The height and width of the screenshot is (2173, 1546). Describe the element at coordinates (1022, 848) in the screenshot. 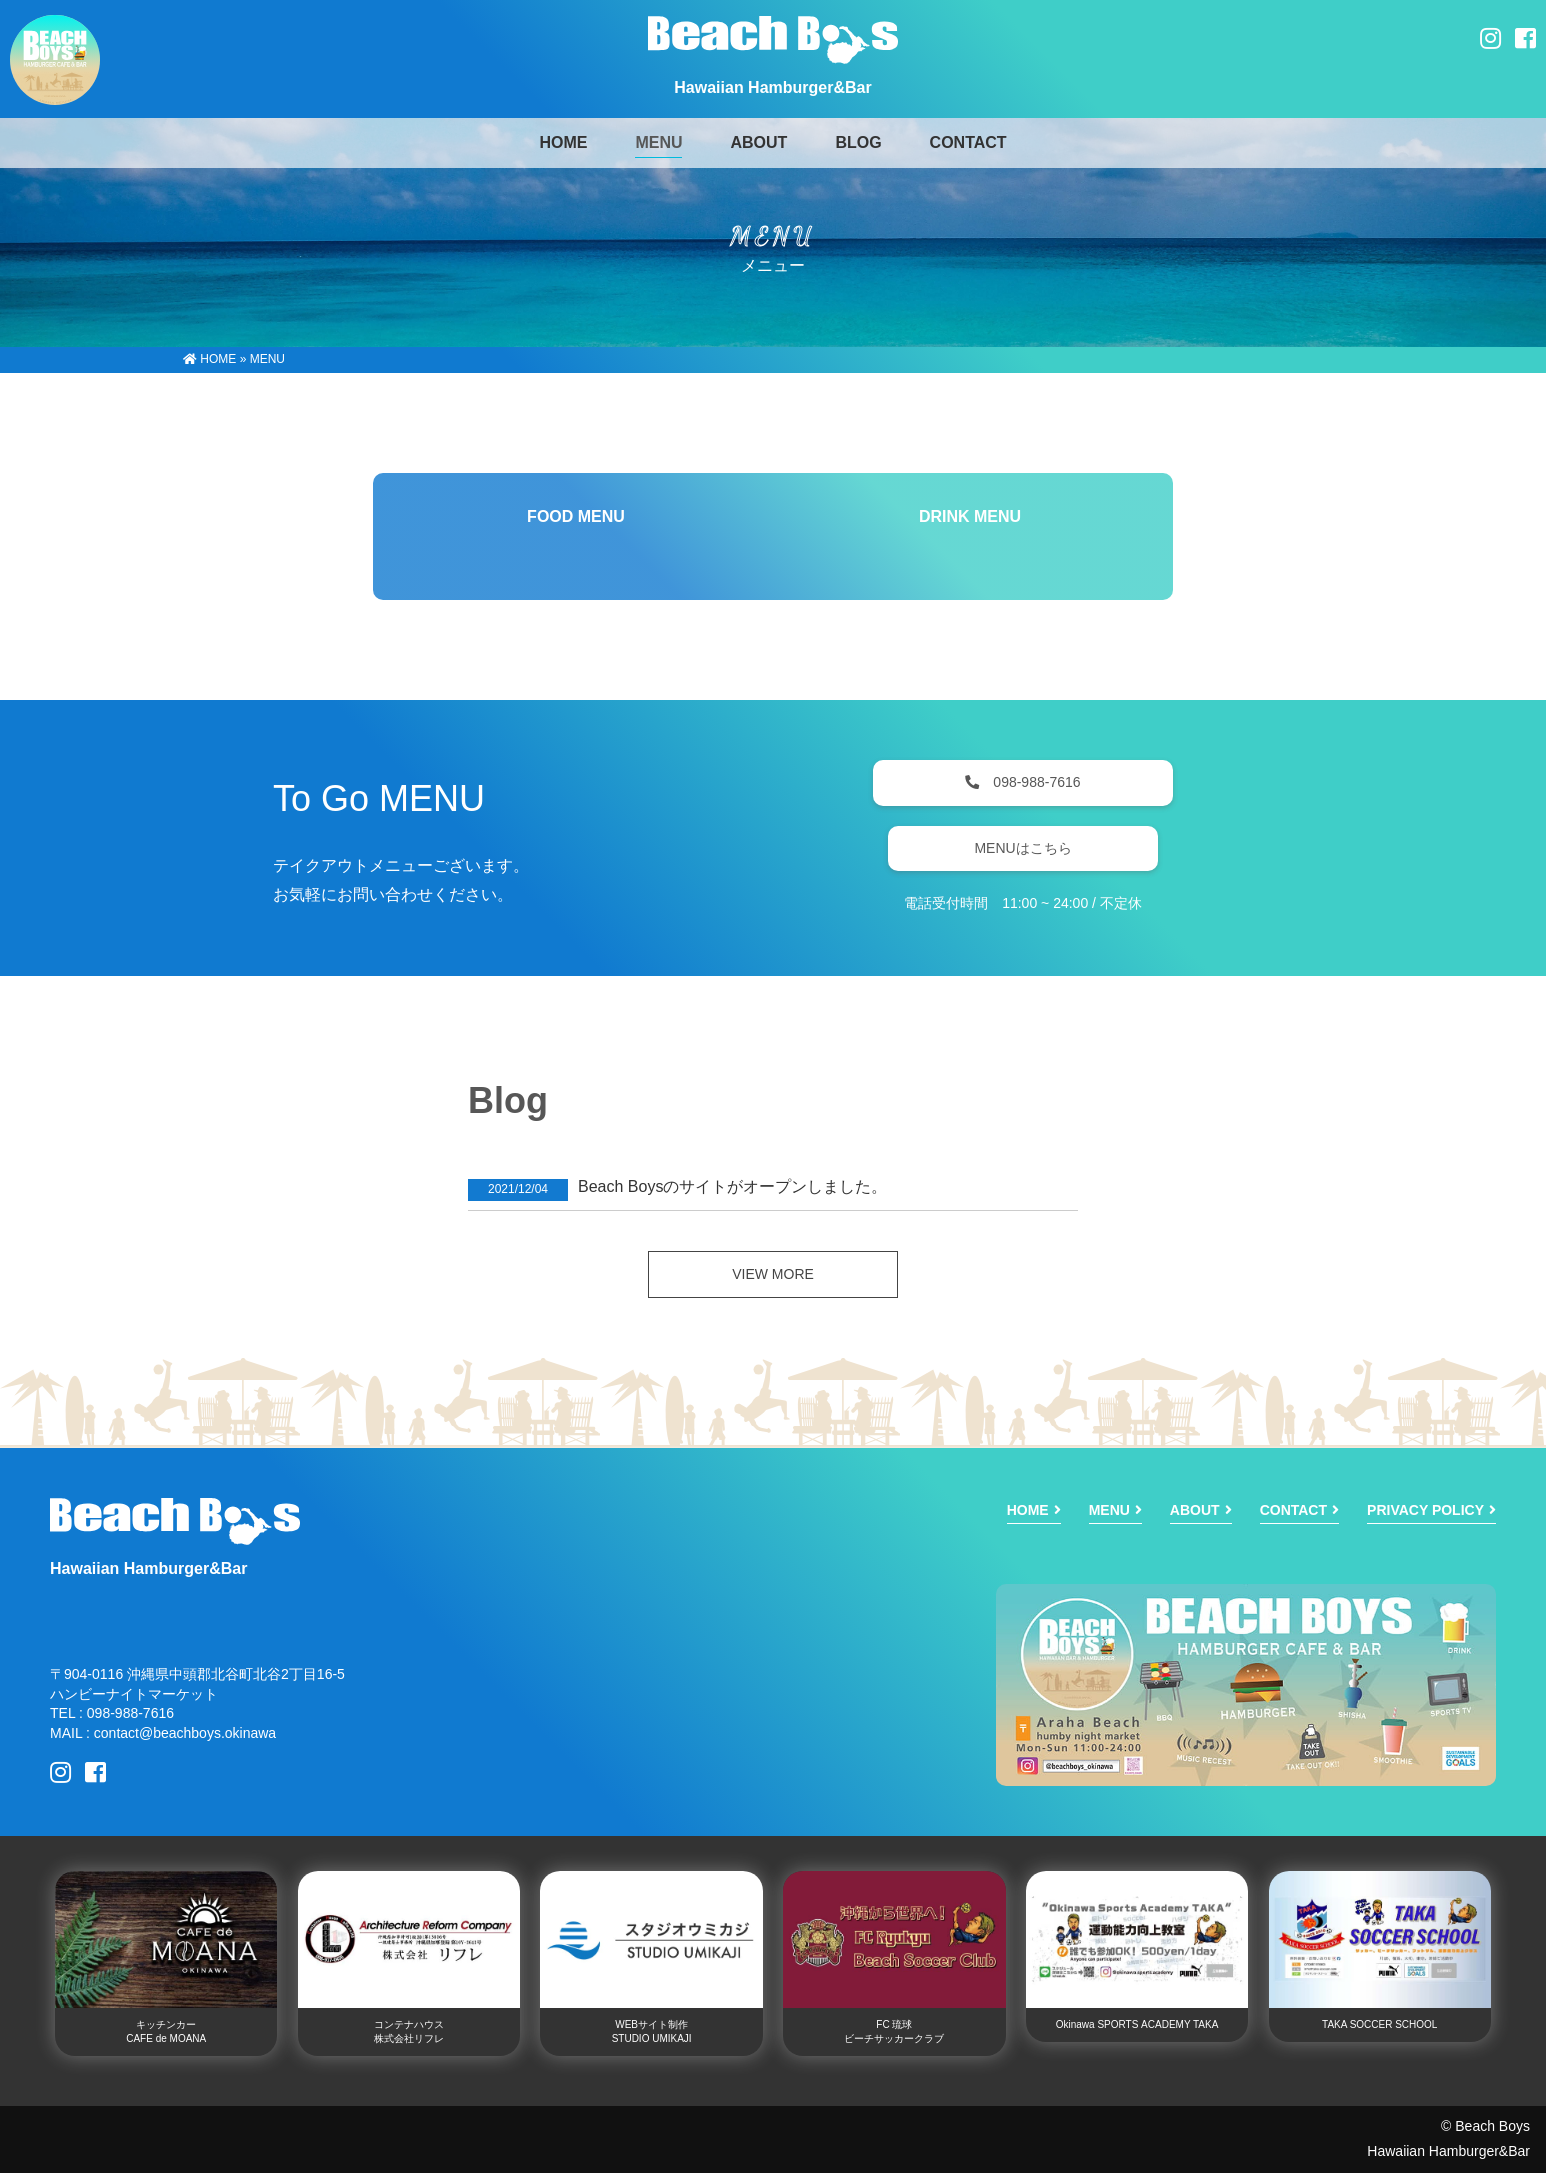

I see `MENUはこちら` at that location.